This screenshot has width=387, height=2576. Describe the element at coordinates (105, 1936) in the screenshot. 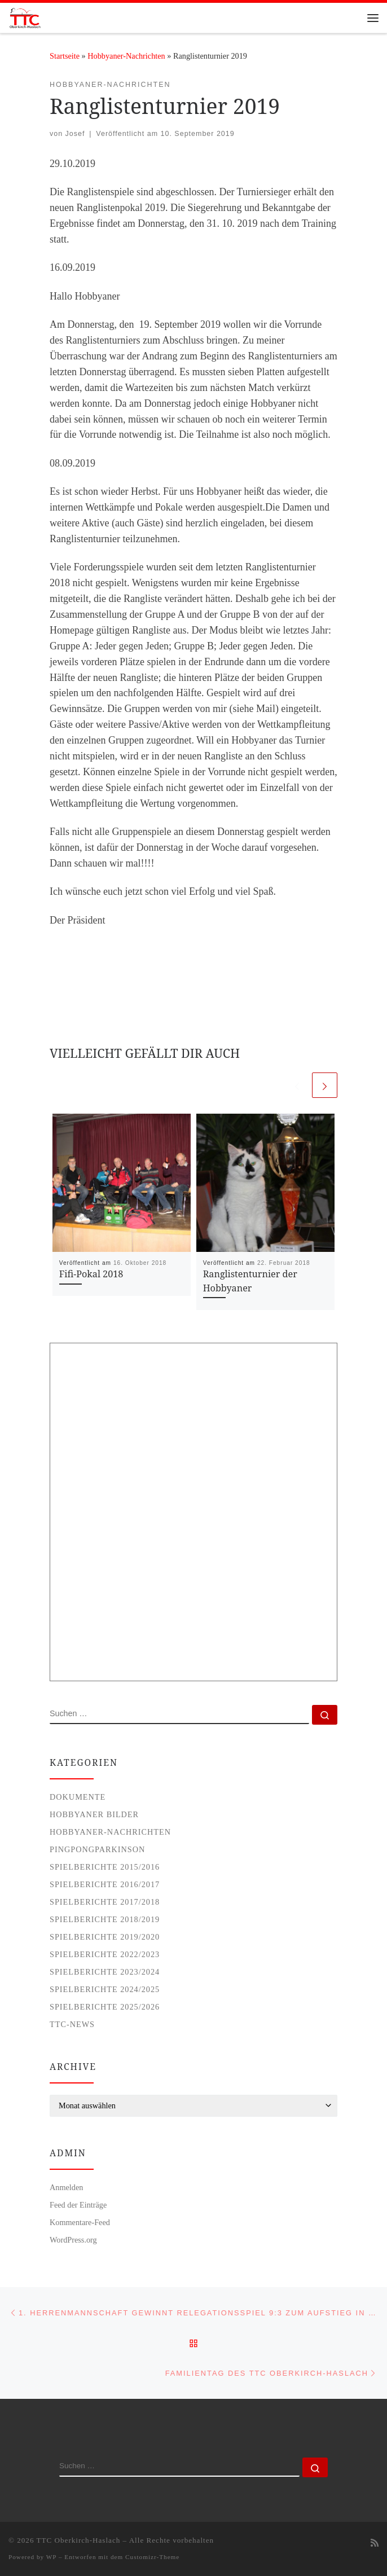

I see `Spielberichte 2019/2020` at that location.